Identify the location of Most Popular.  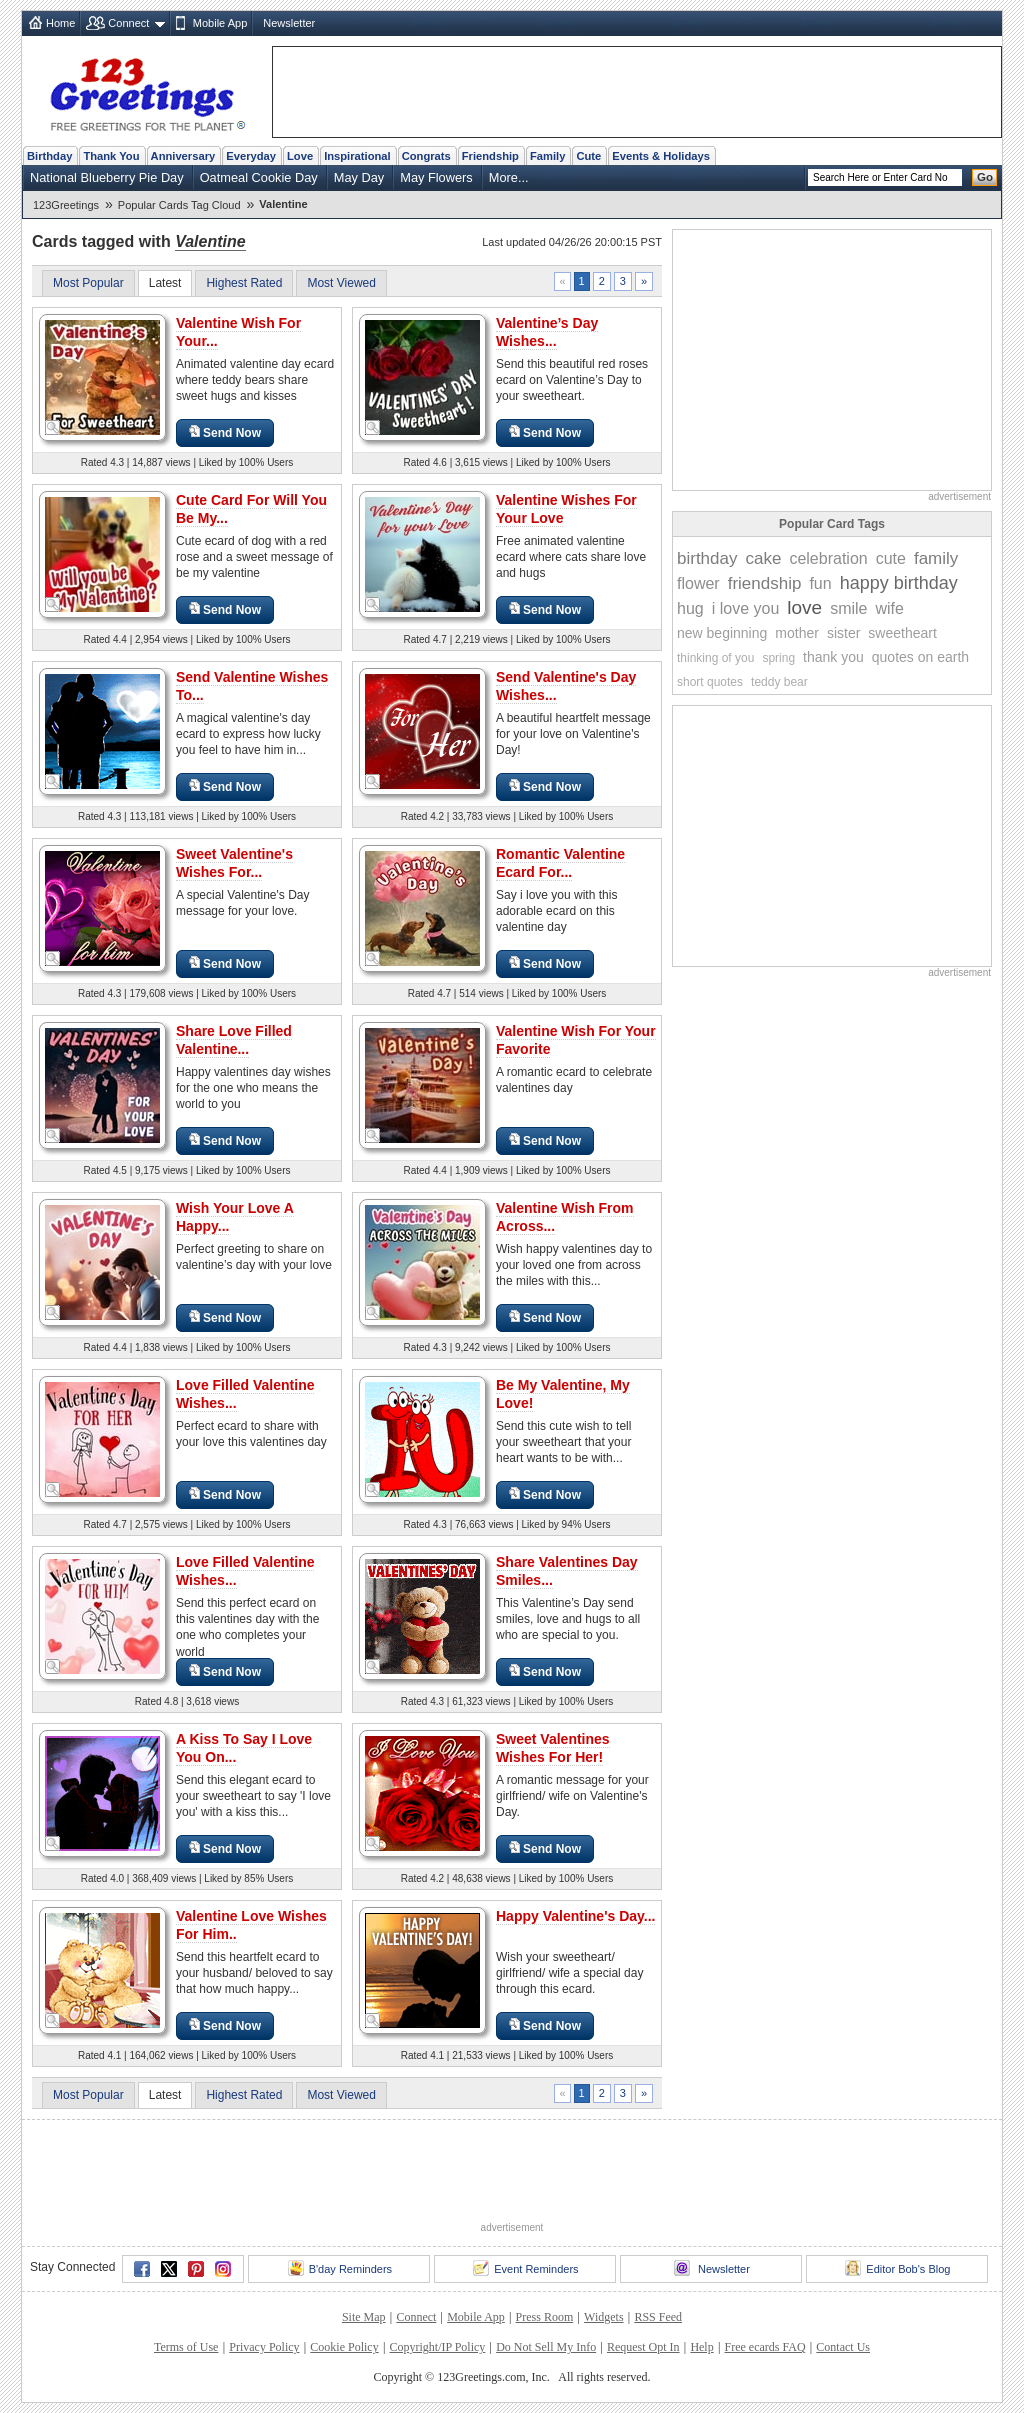
(88, 283).